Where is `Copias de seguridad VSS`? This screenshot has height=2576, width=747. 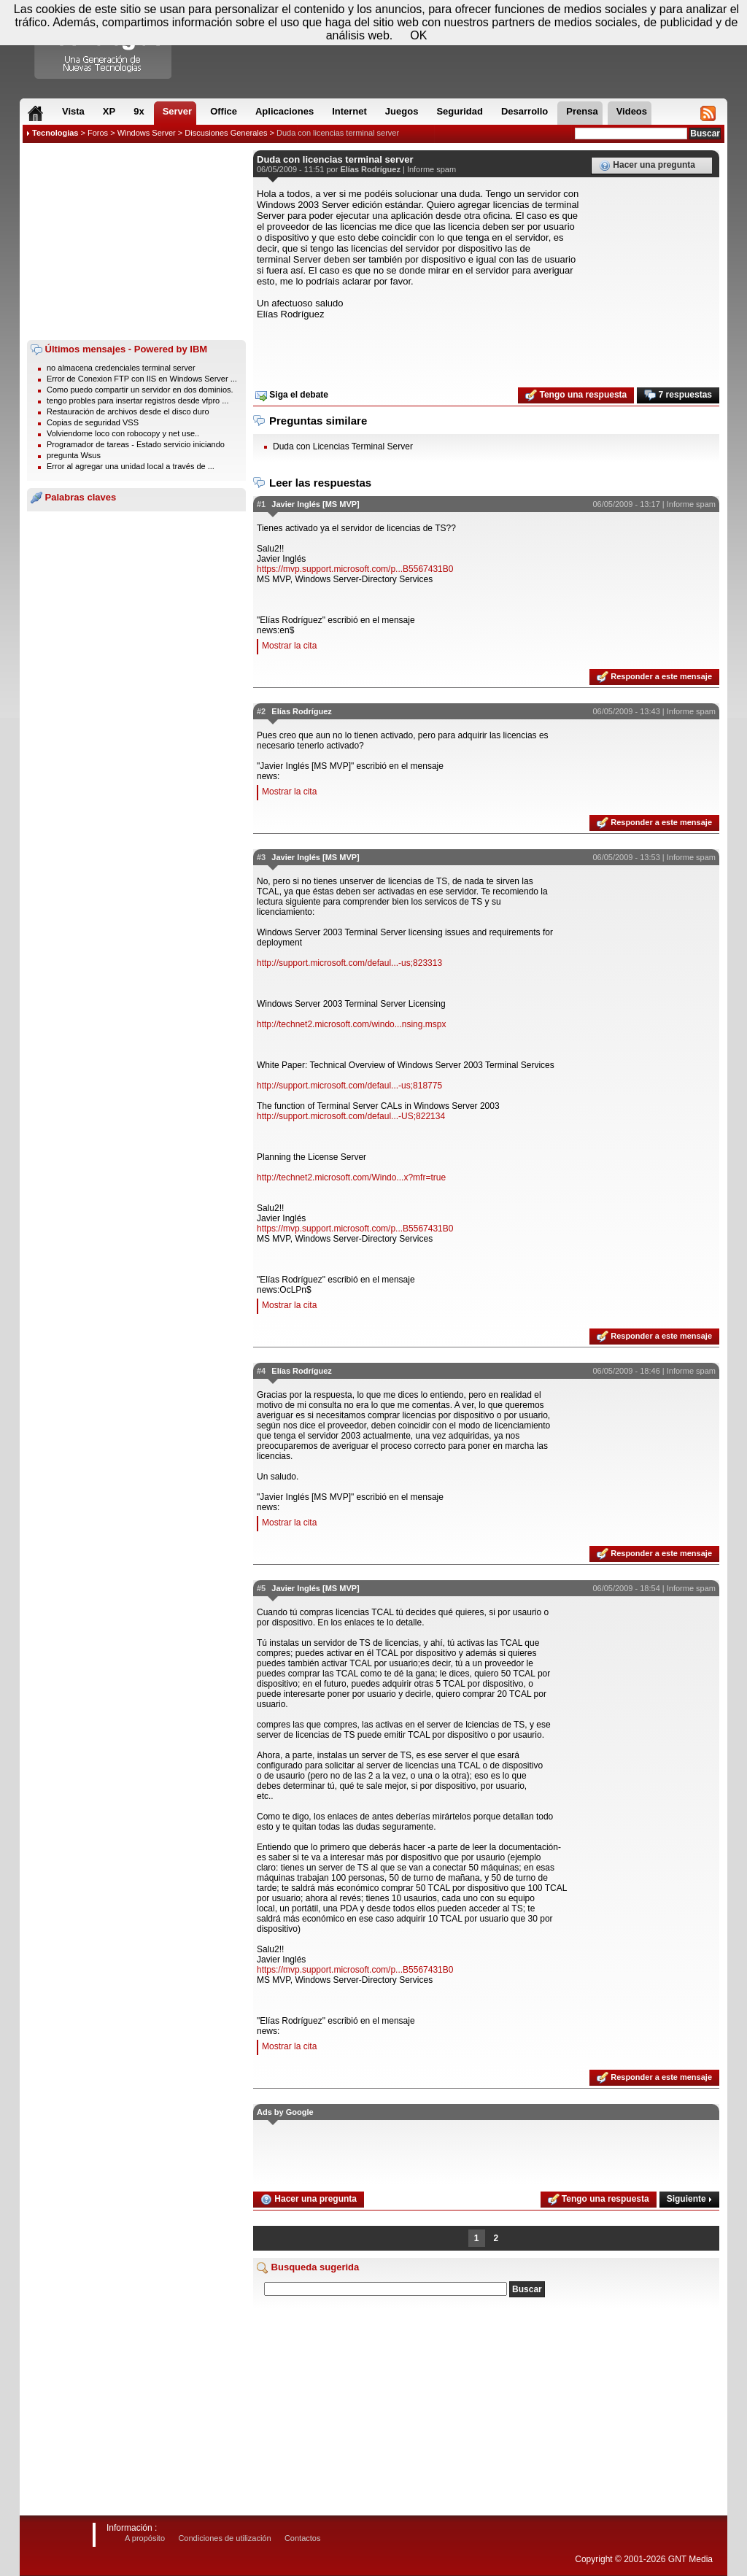 Copias de seguridad VSS is located at coordinates (93, 422).